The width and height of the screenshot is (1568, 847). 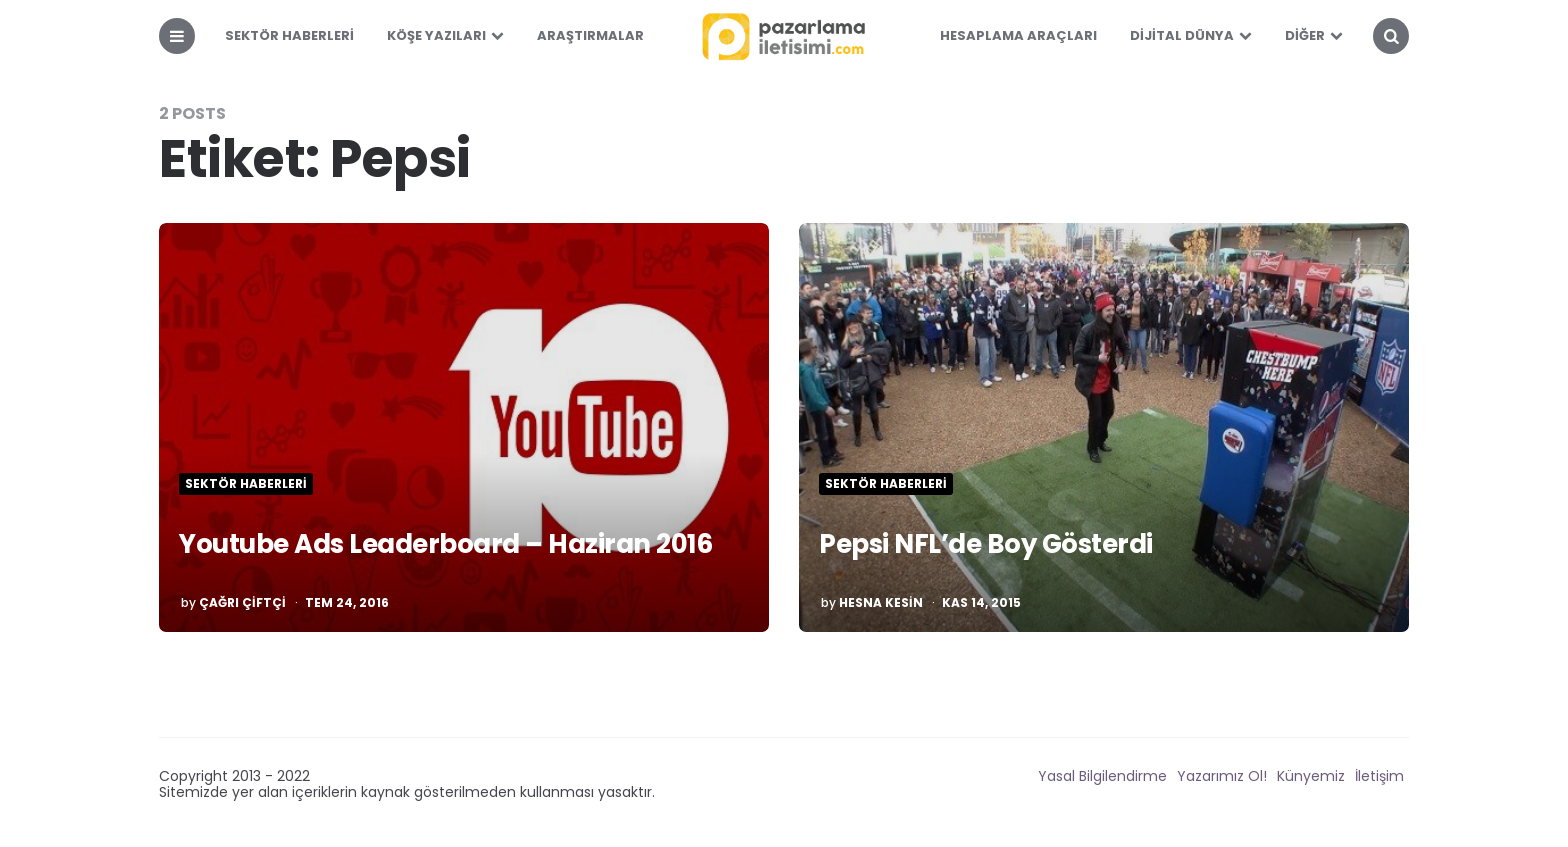 I want to click on Youtube Ads Leaderboard – Haziran 2016, so click(x=445, y=544).